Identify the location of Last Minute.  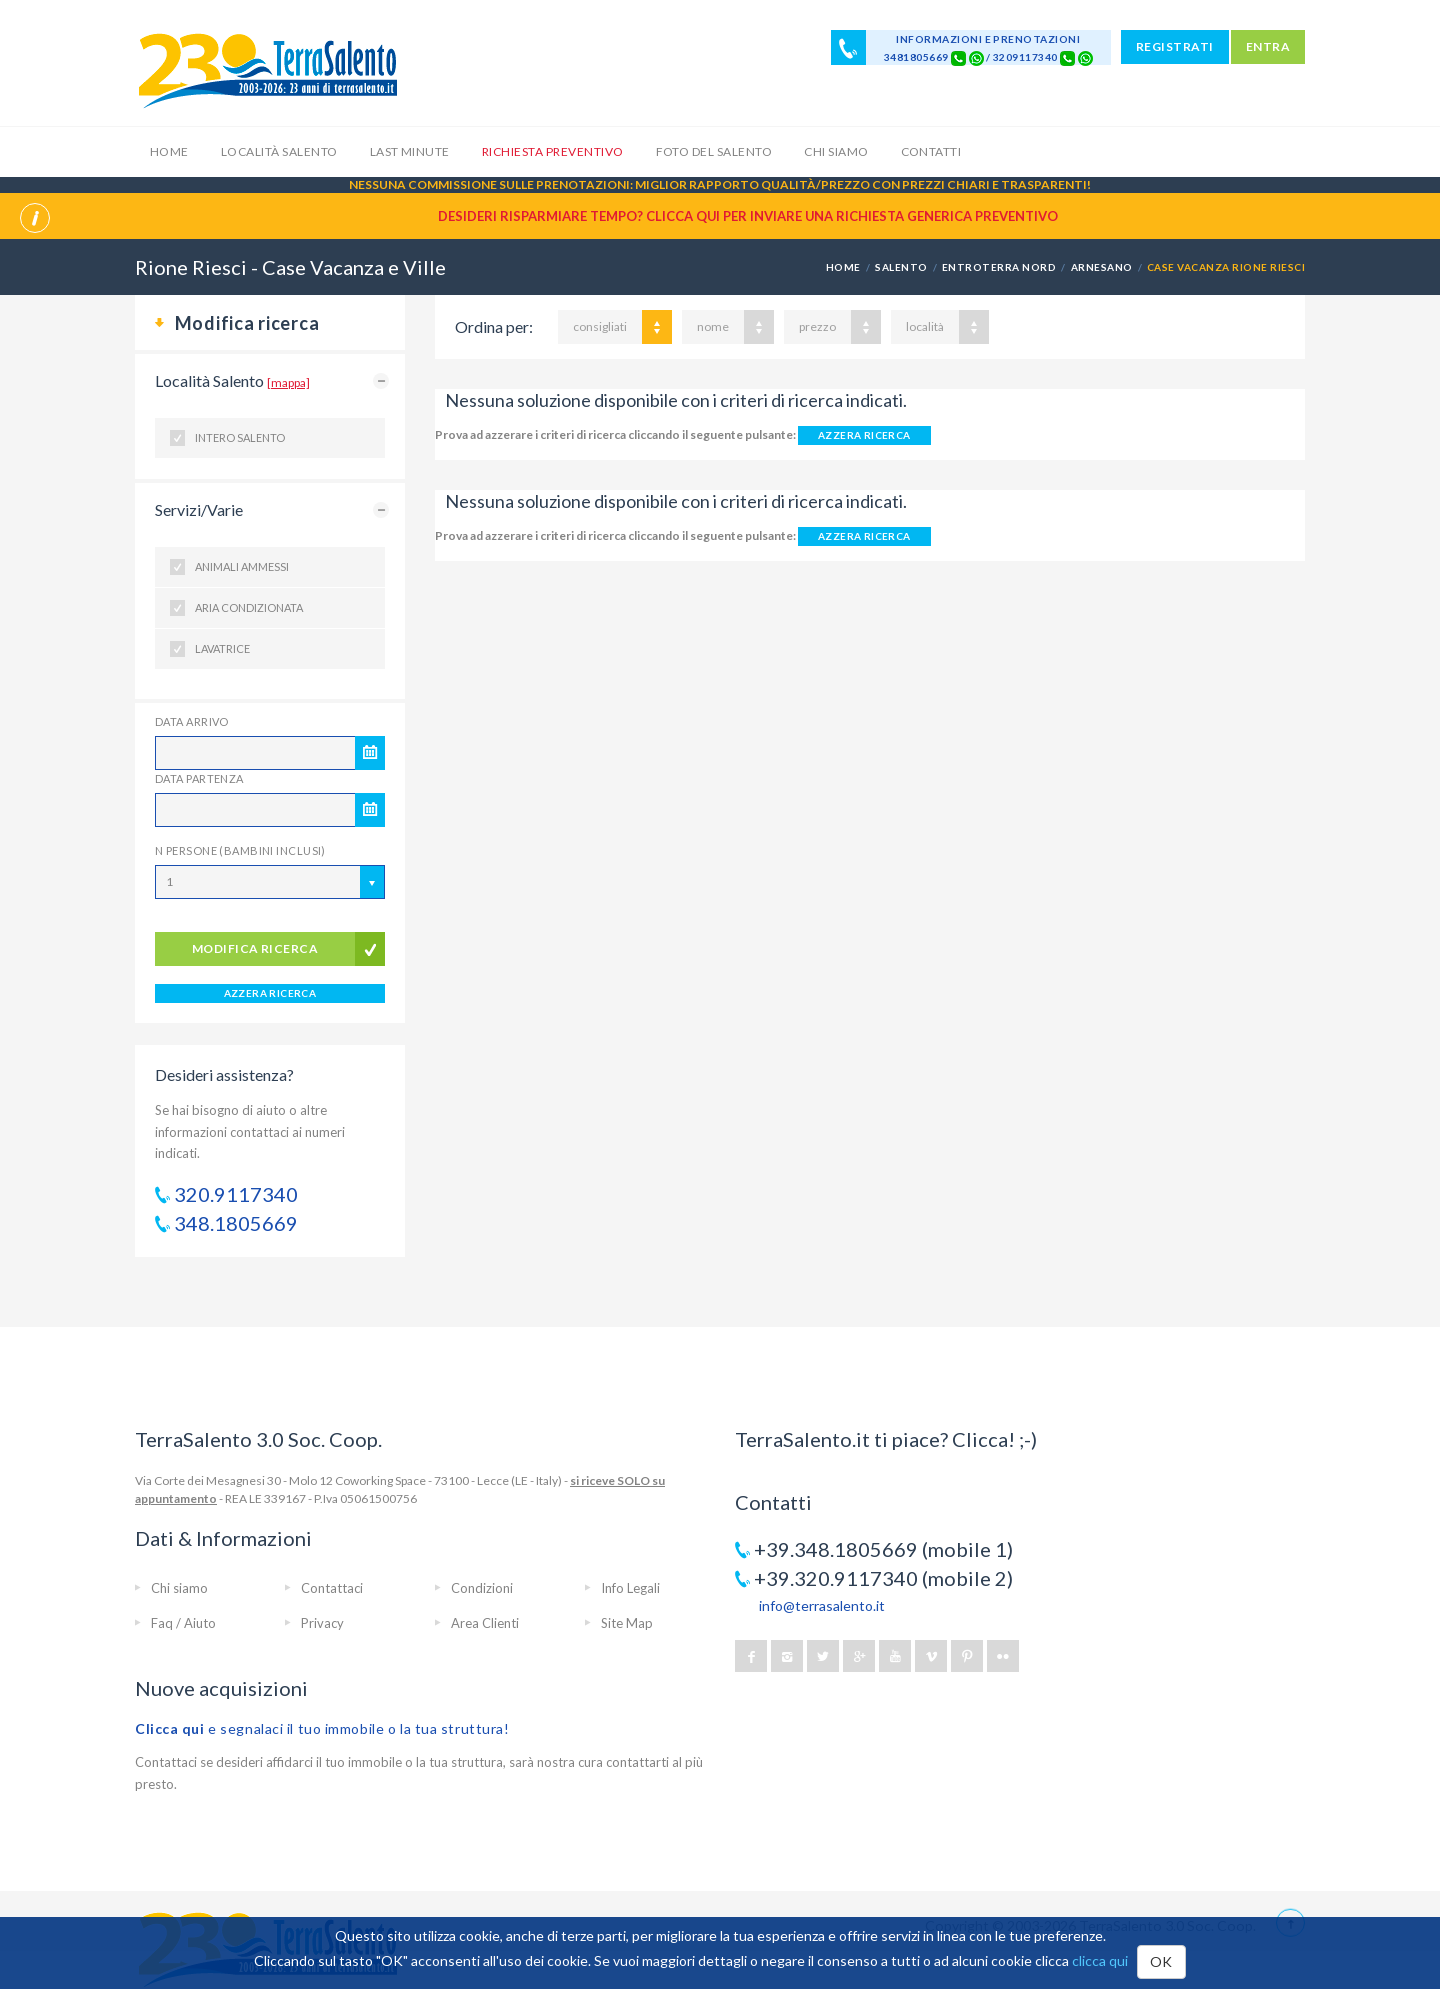
(410, 151).